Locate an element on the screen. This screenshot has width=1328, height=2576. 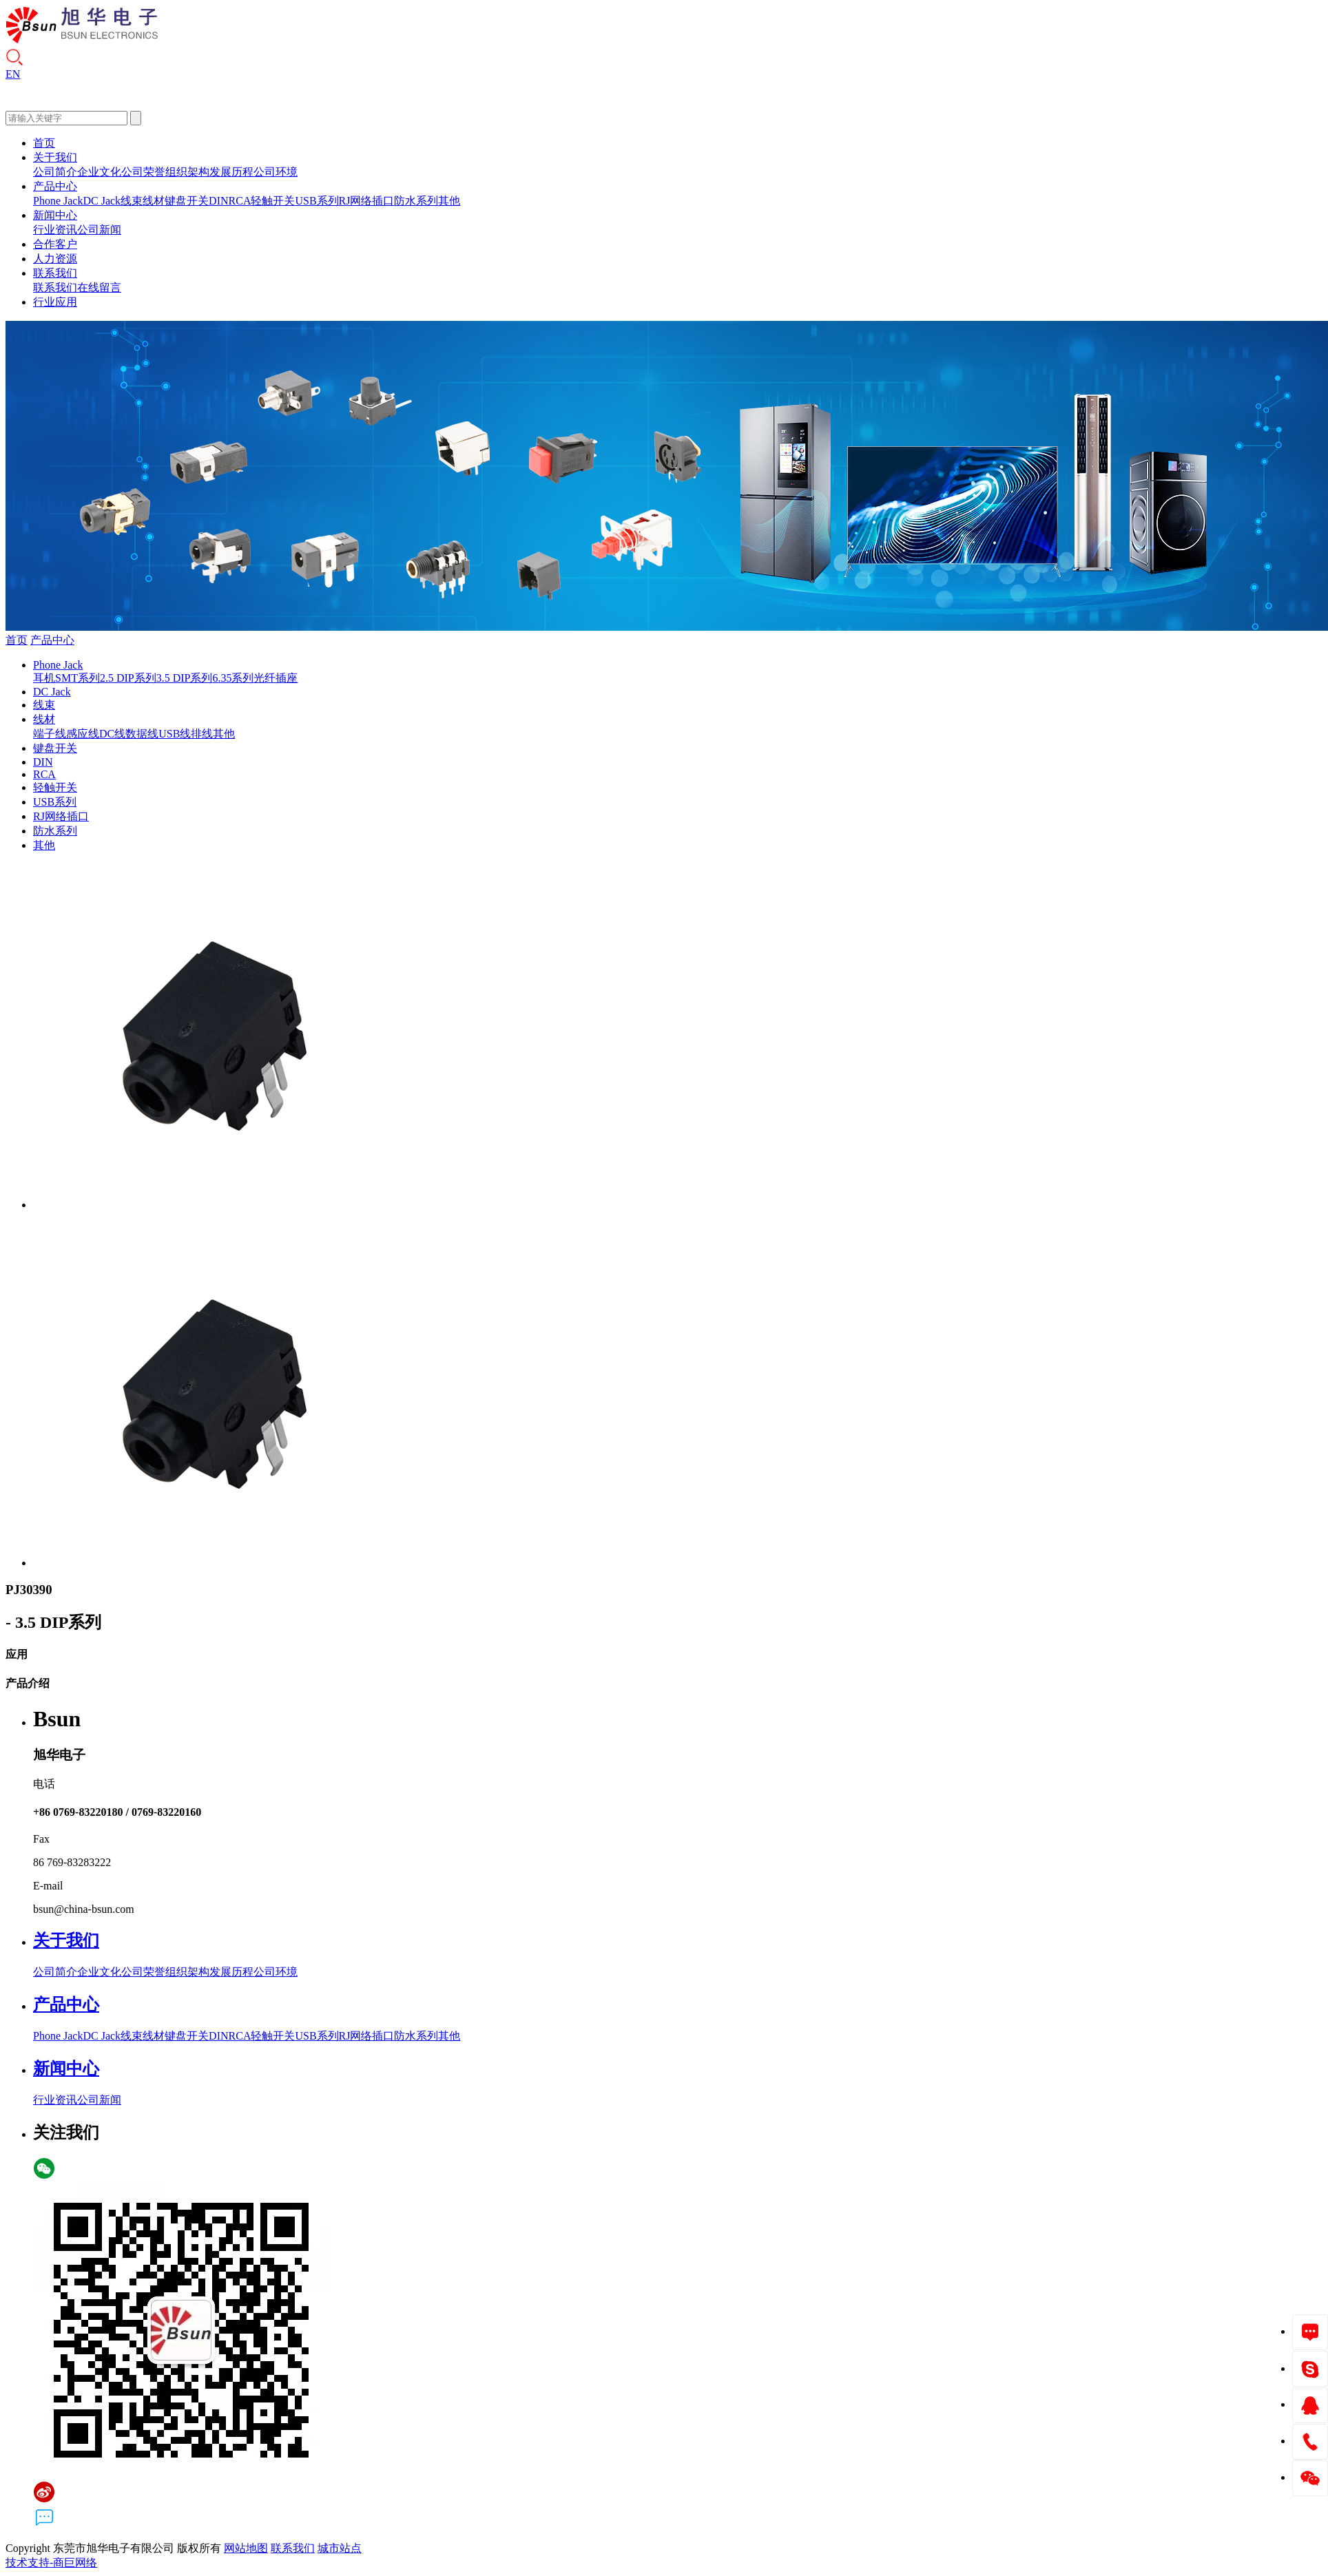
新闻中心 is located at coordinates (55, 215).